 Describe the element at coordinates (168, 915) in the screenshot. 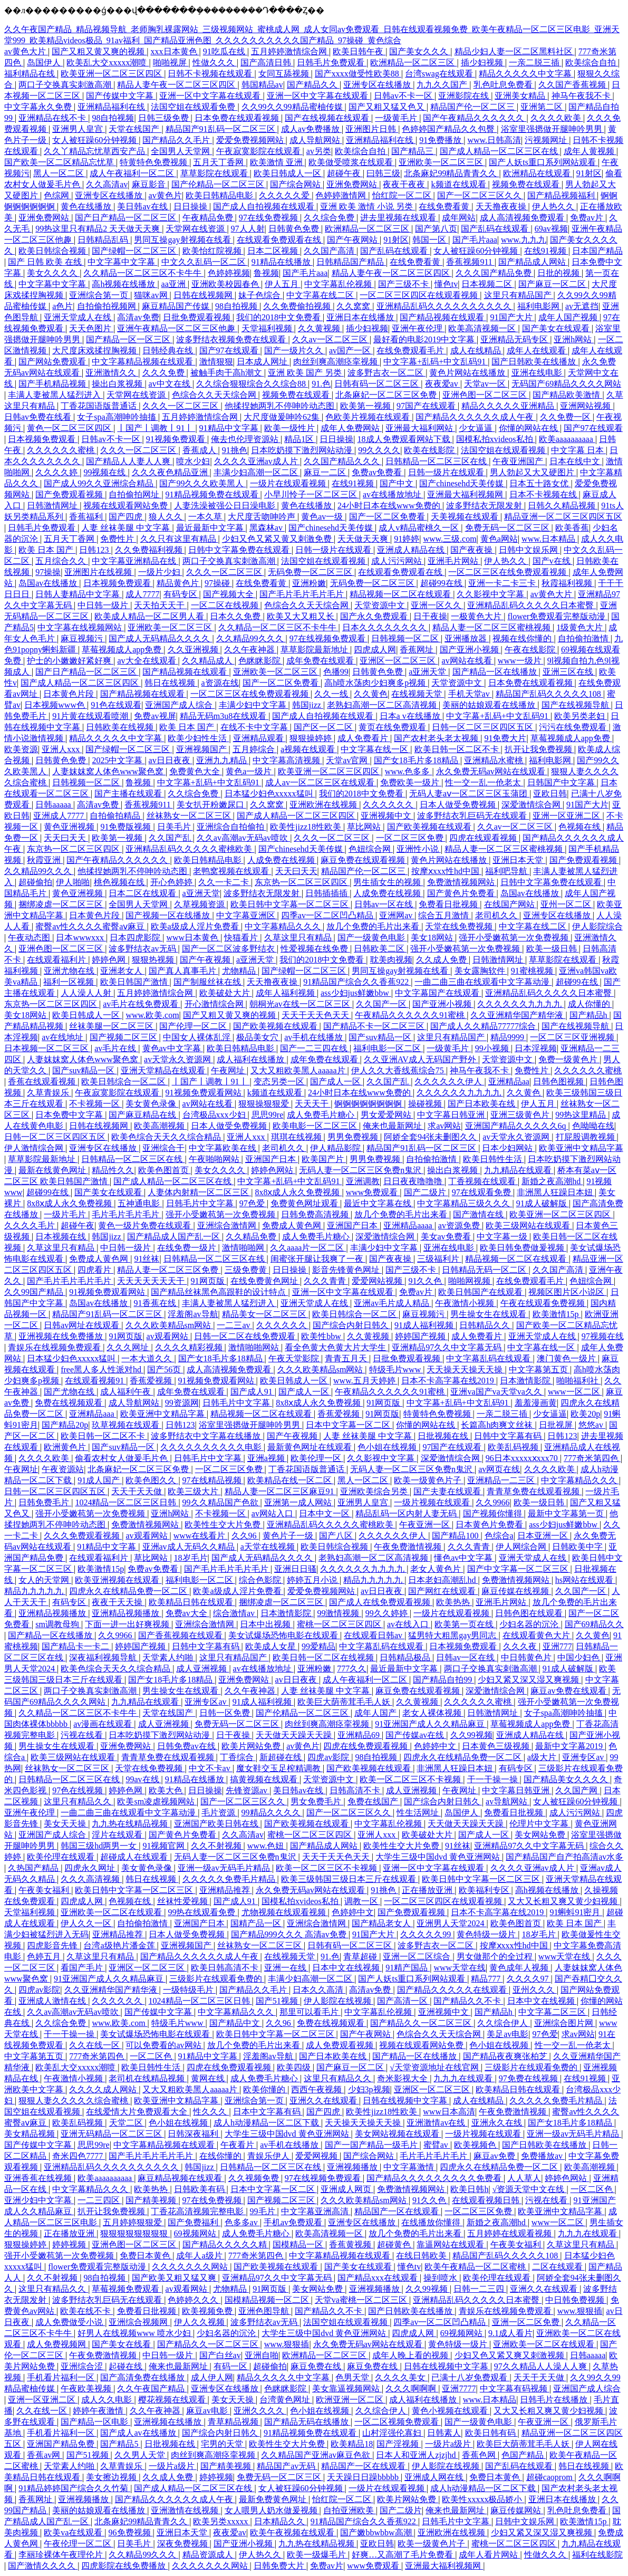

I see `国产视频一区在线播放` at that location.